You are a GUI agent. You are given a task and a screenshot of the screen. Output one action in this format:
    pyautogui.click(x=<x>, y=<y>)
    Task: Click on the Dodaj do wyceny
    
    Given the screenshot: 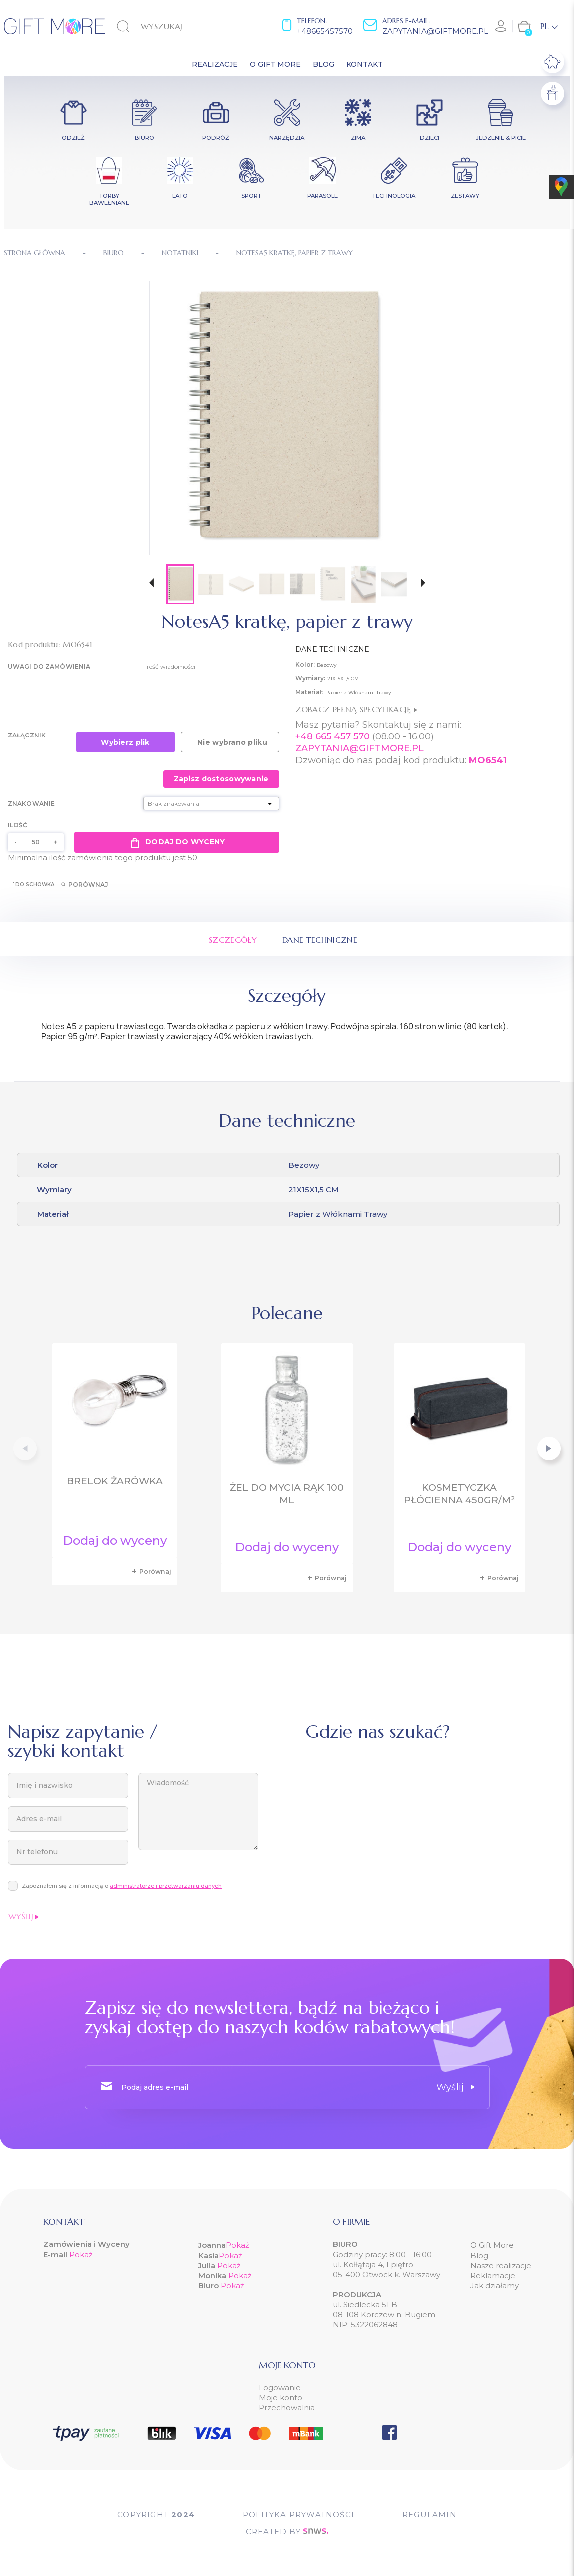 What is the action you would take?
    pyautogui.click(x=176, y=842)
    